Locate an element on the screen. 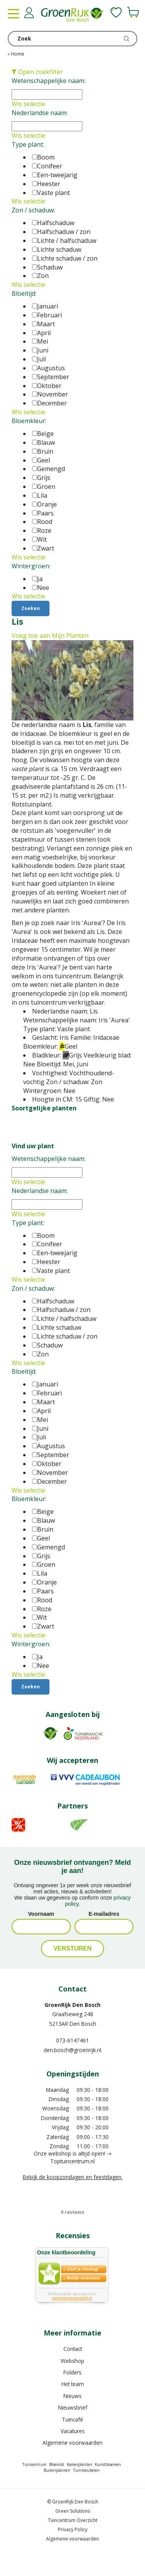 This screenshot has height=2576, width=145. Groen is located at coordinates (43, 486).